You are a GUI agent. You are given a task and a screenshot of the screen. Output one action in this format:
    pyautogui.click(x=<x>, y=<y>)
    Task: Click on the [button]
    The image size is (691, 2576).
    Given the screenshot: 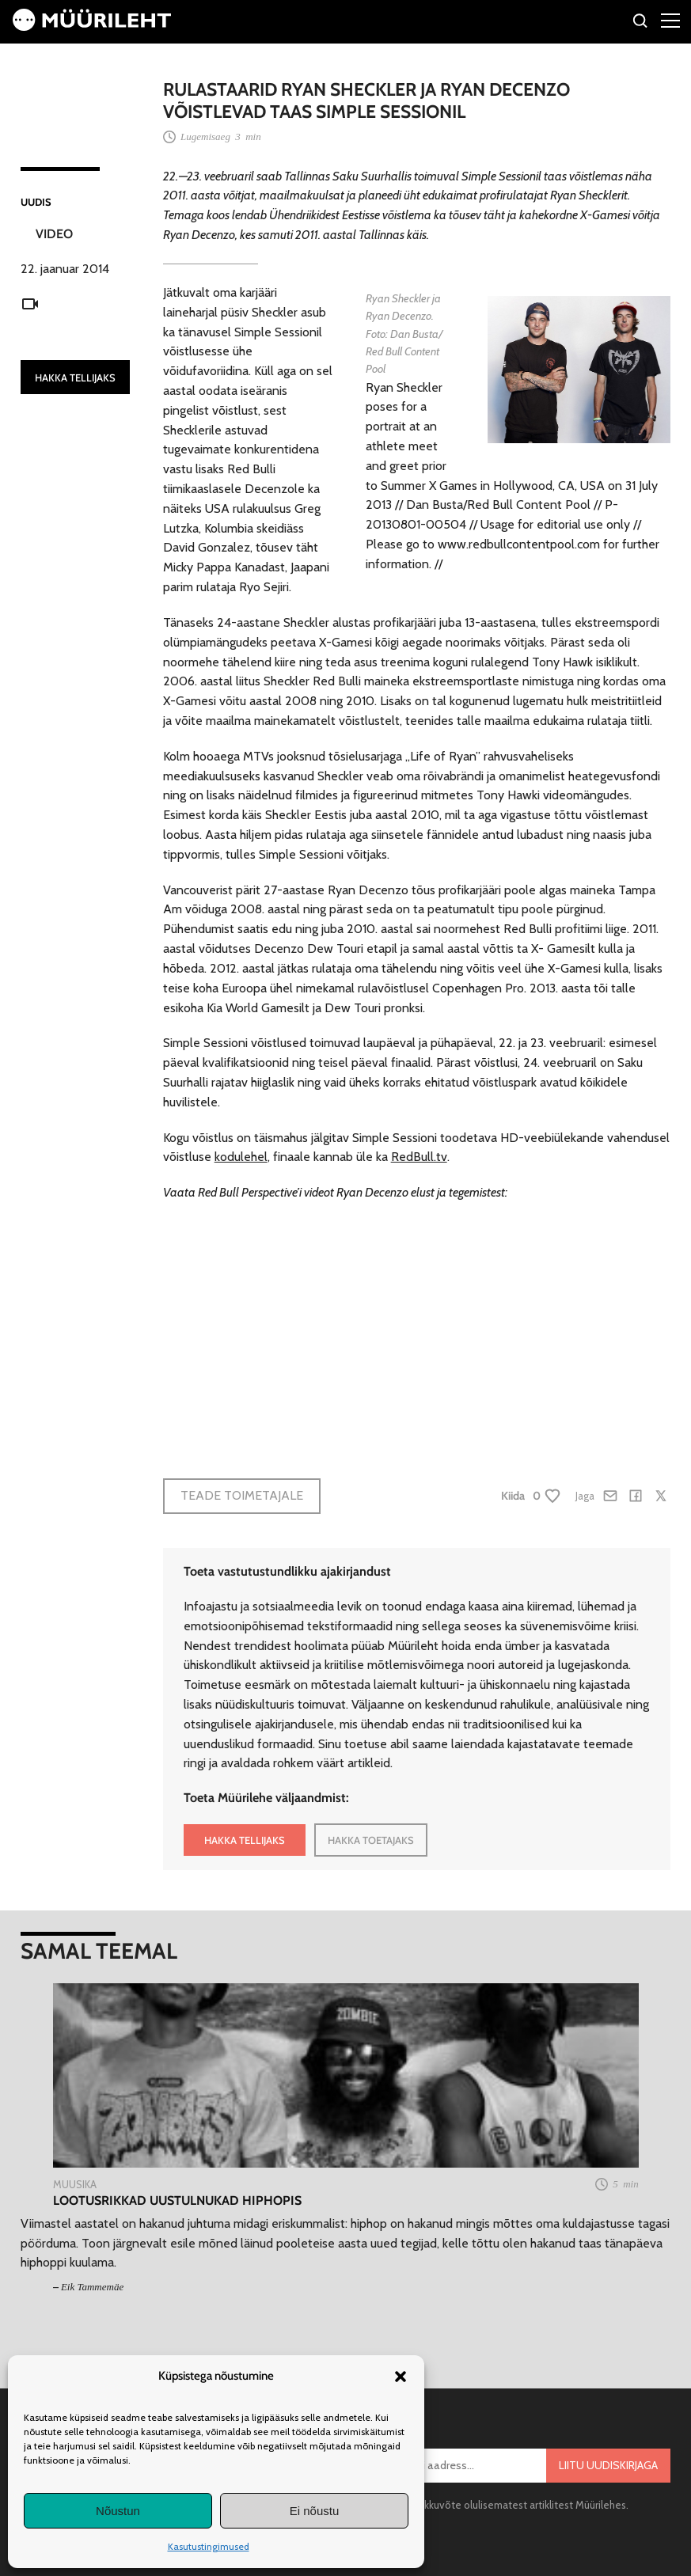 What is the action you would take?
    pyautogui.click(x=400, y=2376)
    